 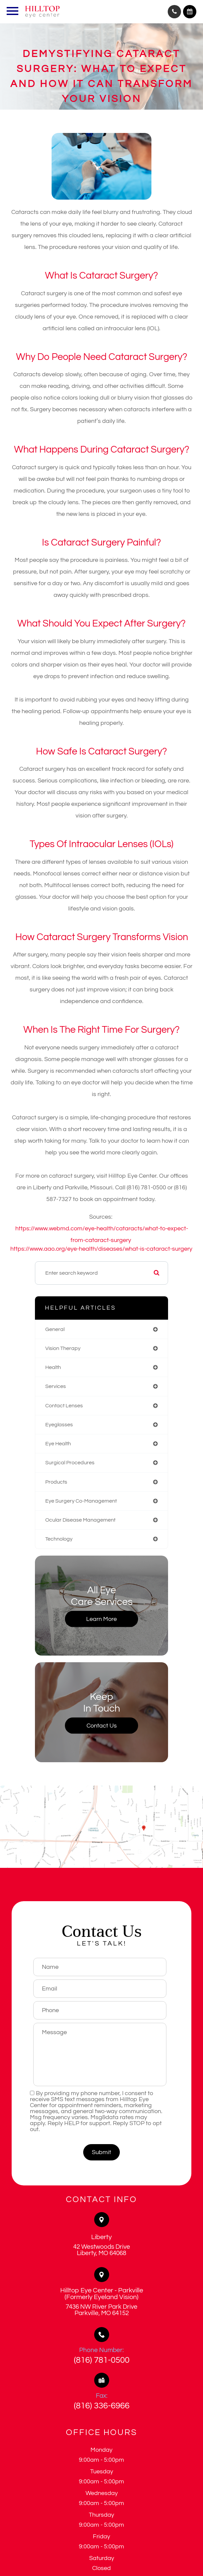 What do you see at coordinates (101, 1249) in the screenshot?
I see `https://www.aao.org/eye-health/diseases/what-is-cataract-surgery` at bounding box center [101, 1249].